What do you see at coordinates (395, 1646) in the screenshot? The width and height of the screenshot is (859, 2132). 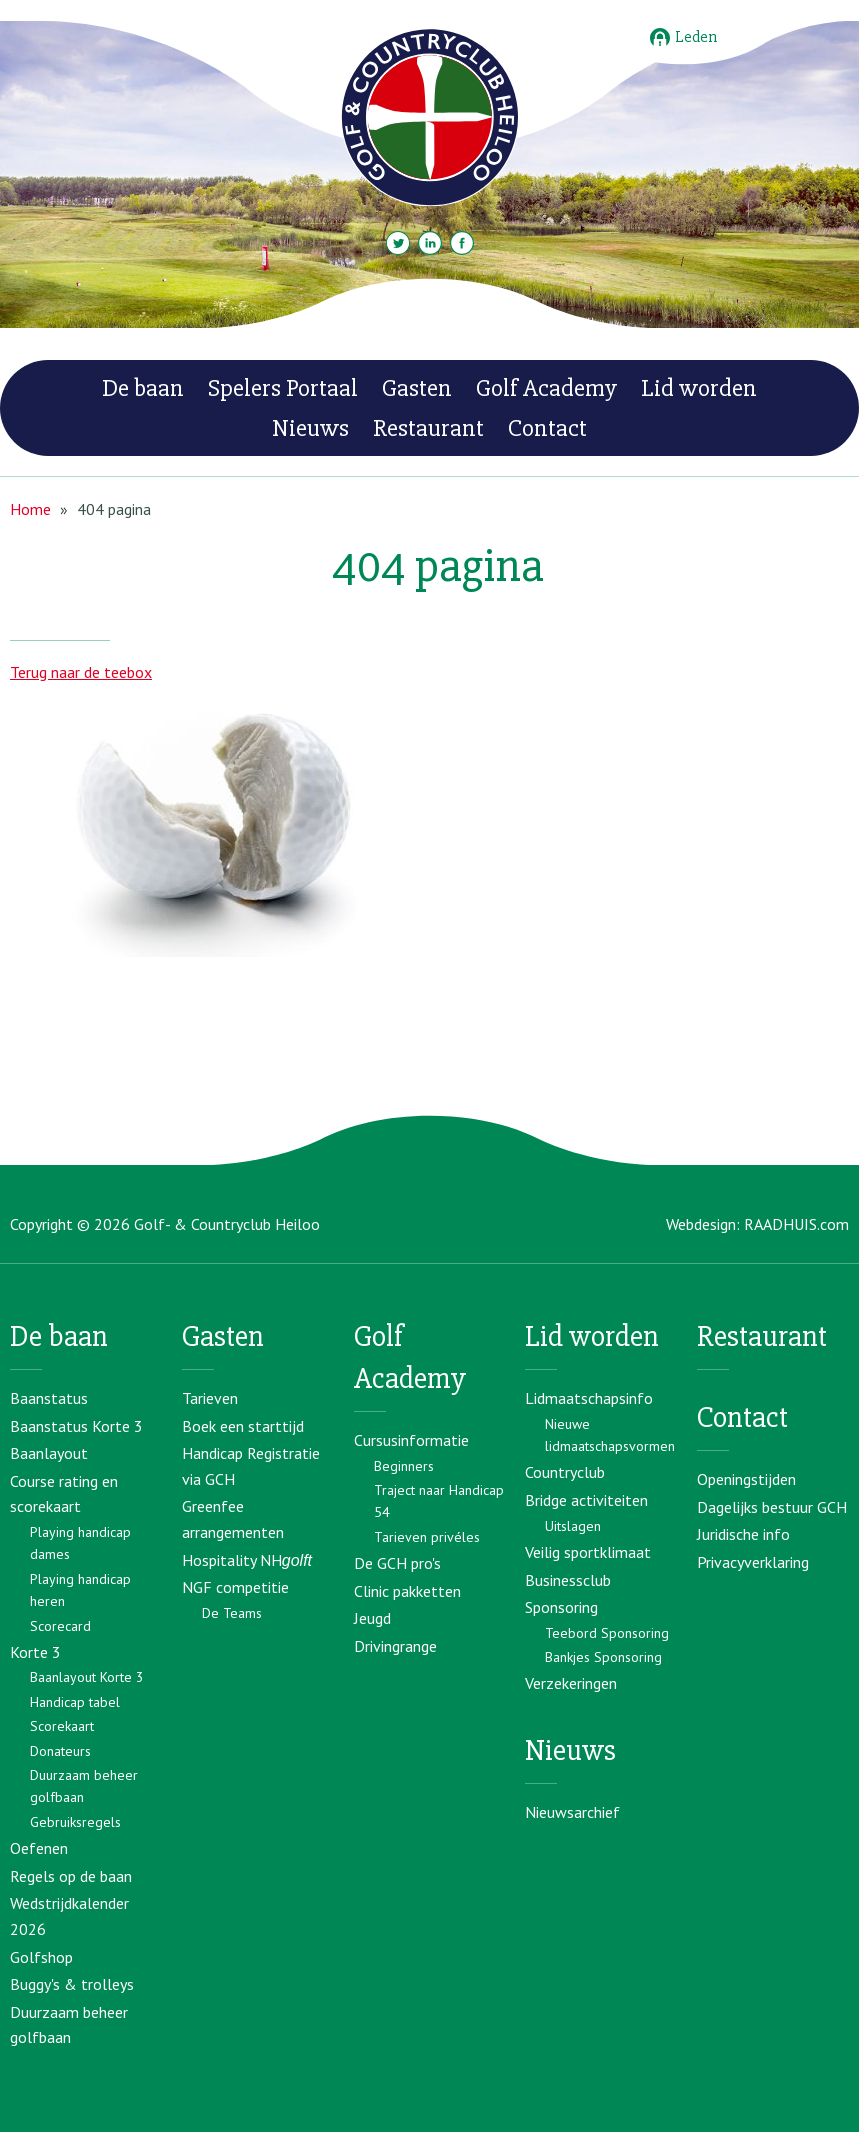 I see `Drivingrange` at bounding box center [395, 1646].